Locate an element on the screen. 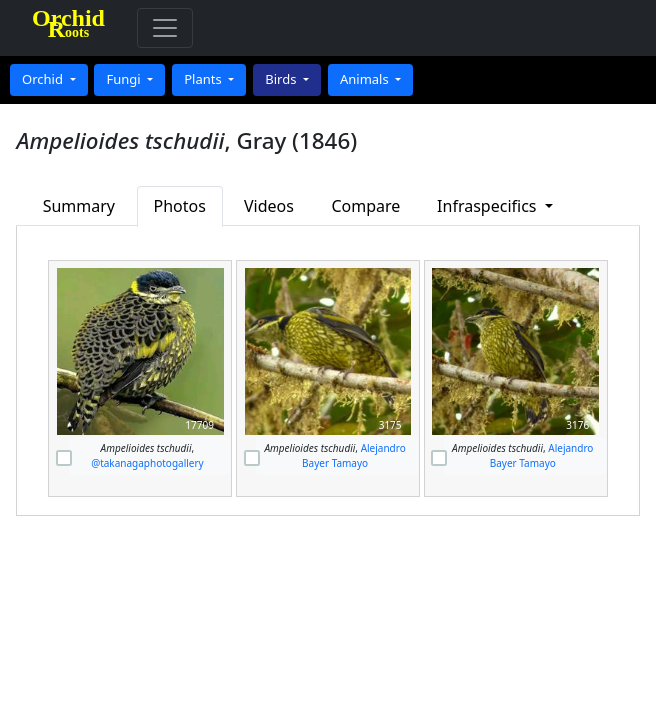  Fungi is located at coordinates (125, 79).